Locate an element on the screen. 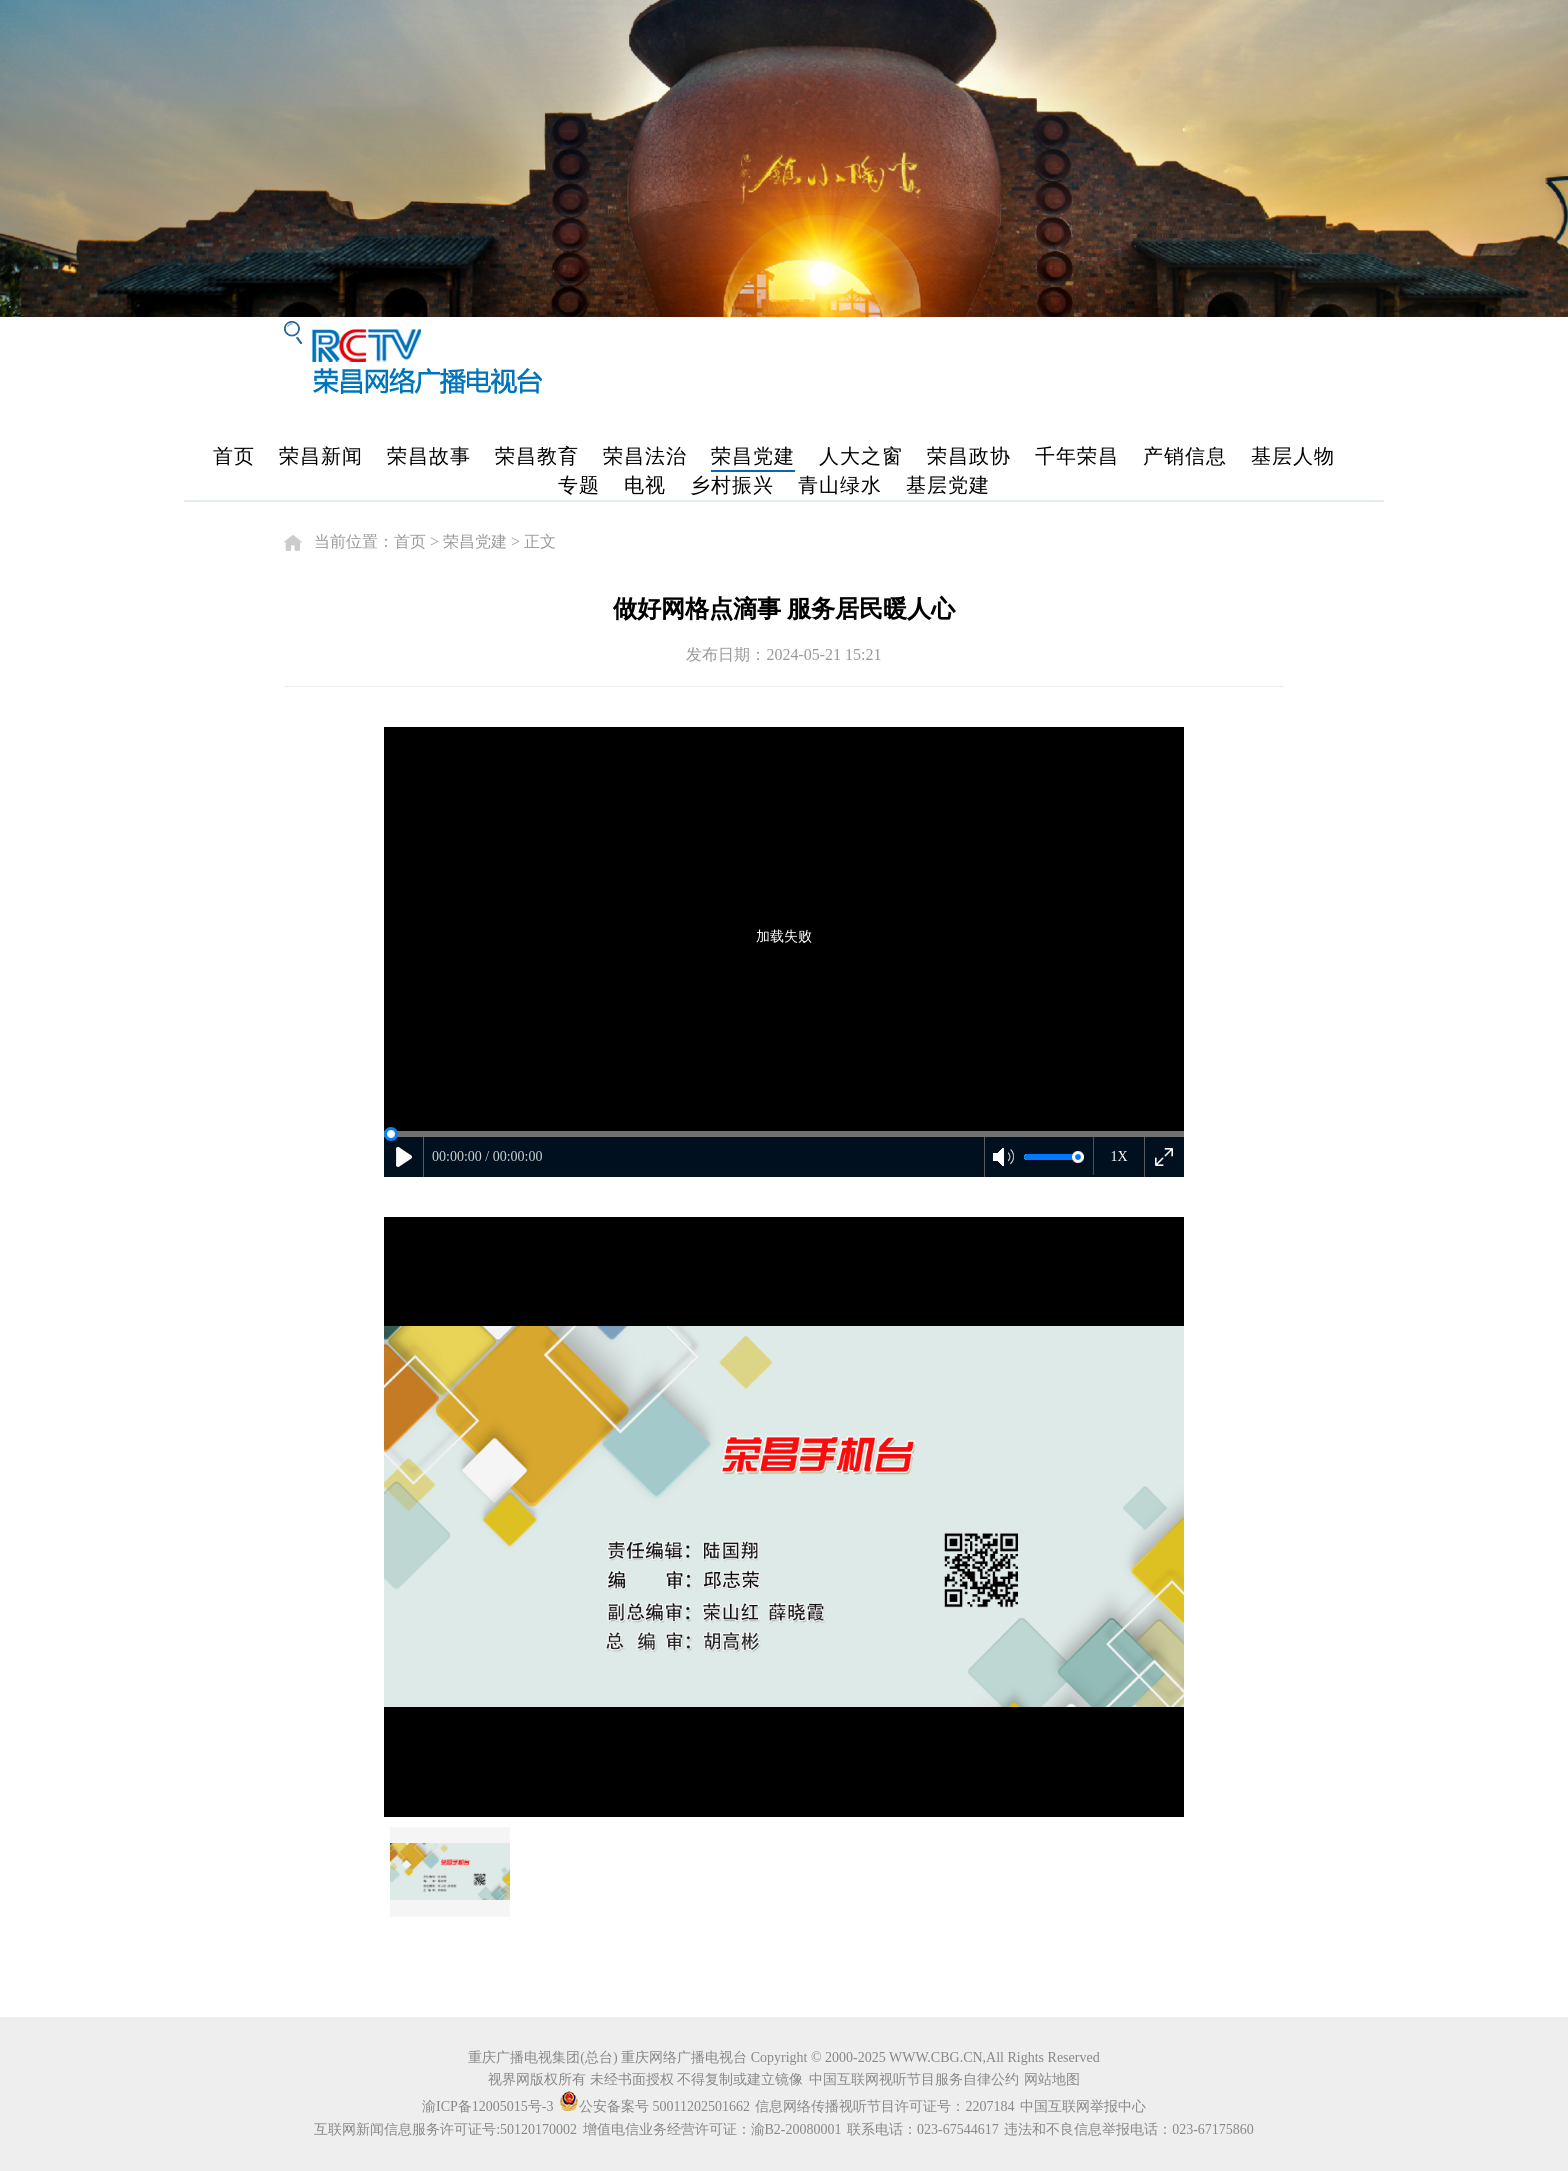  人大之窗 is located at coordinates (861, 456).